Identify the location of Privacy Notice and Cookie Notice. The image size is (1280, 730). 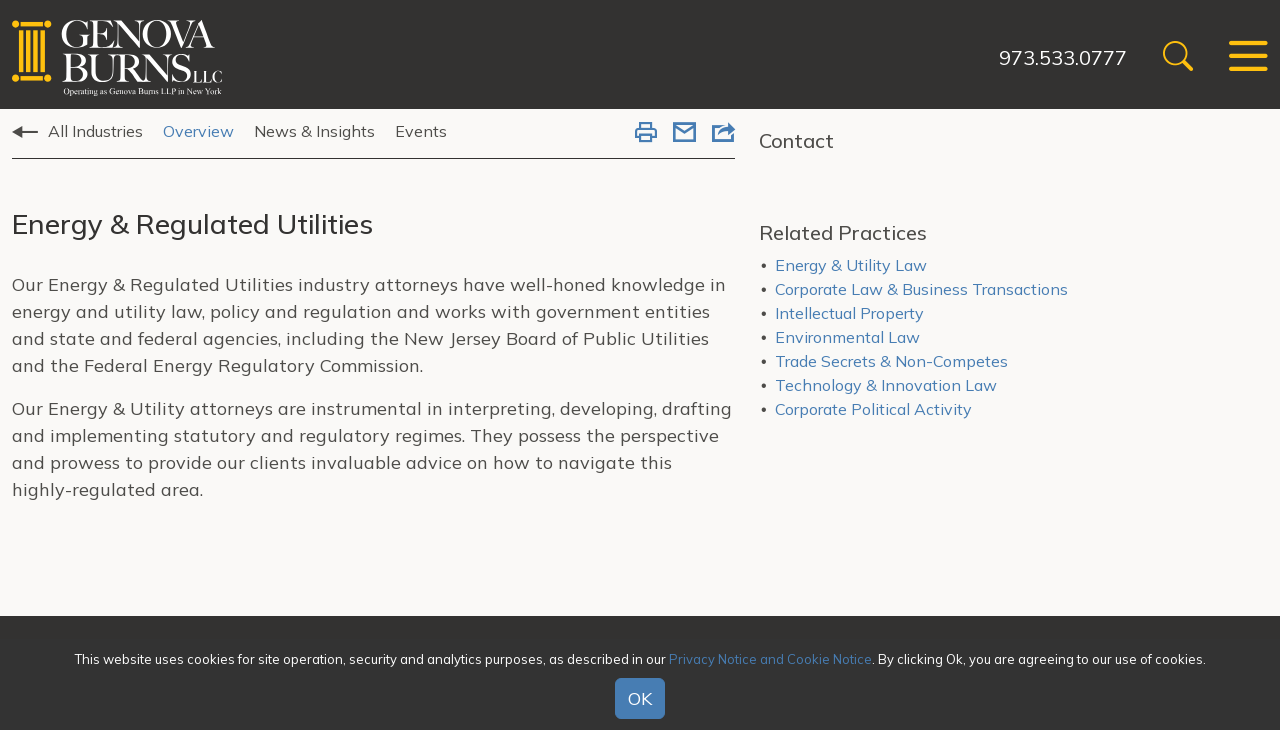
(770, 659).